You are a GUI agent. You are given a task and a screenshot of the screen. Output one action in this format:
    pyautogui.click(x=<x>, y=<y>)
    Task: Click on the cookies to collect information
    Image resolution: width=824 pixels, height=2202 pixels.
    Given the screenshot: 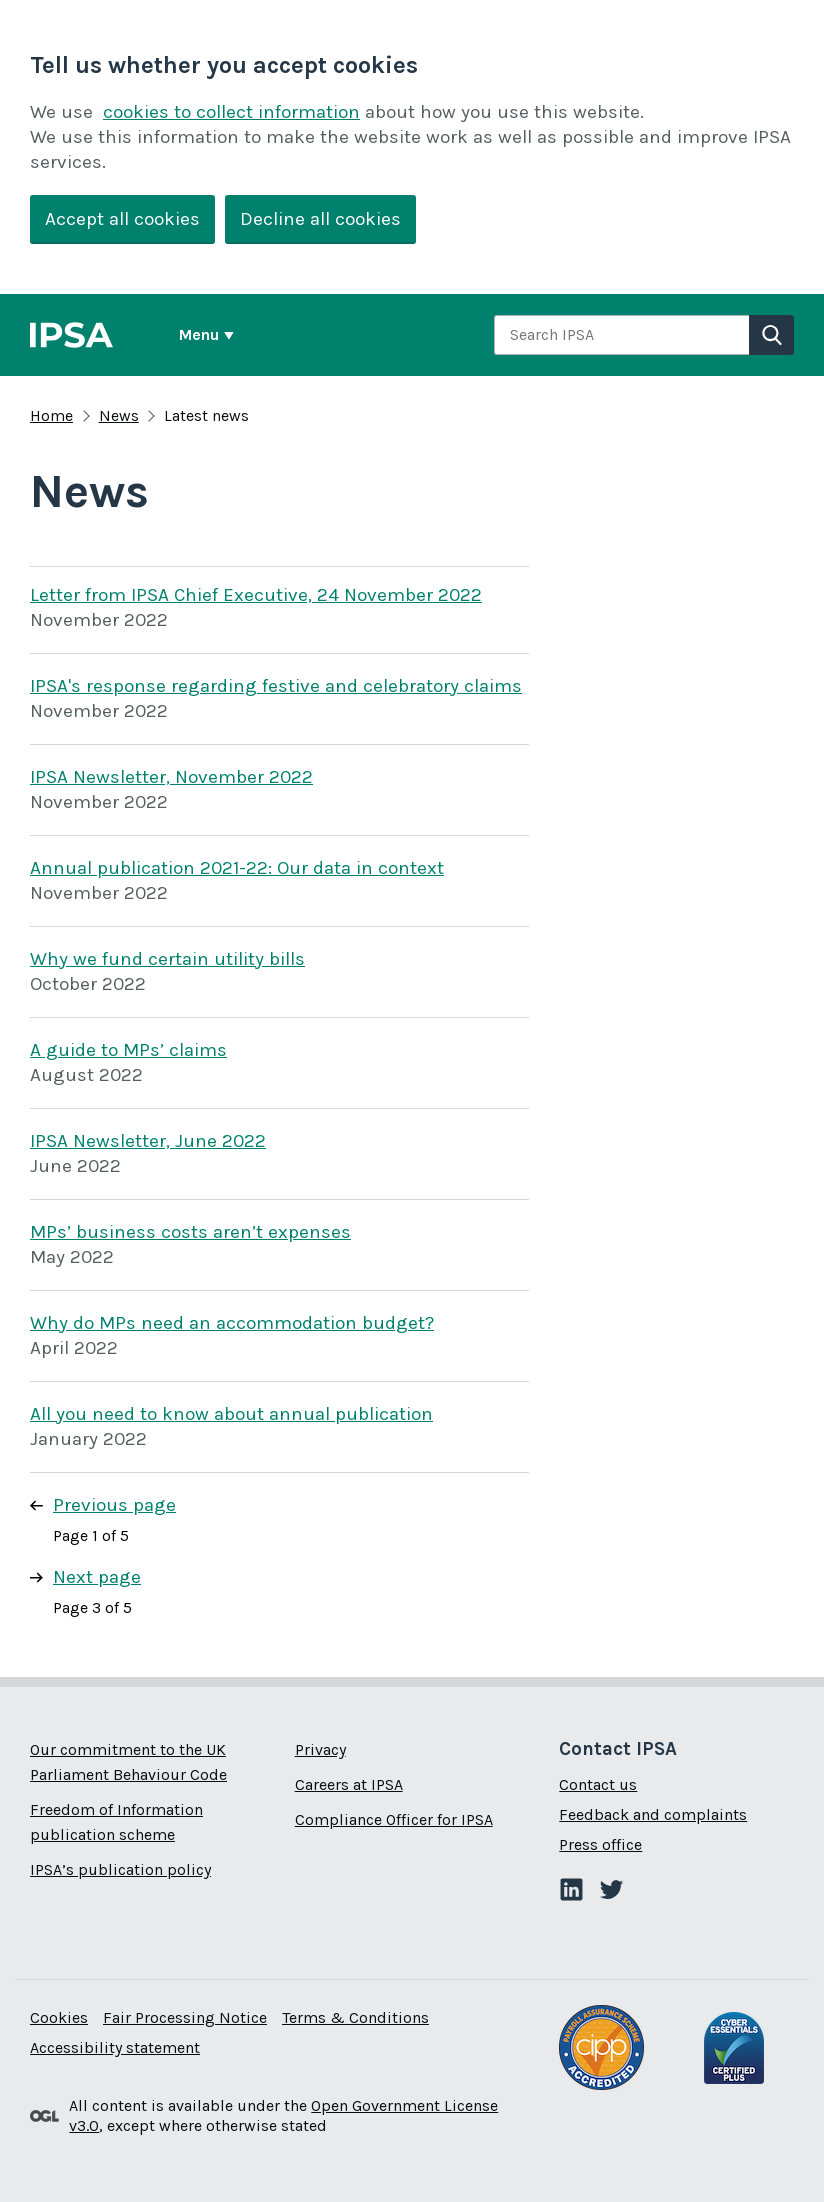 What is the action you would take?
    pyautogui.click(x=231, y=112)
    